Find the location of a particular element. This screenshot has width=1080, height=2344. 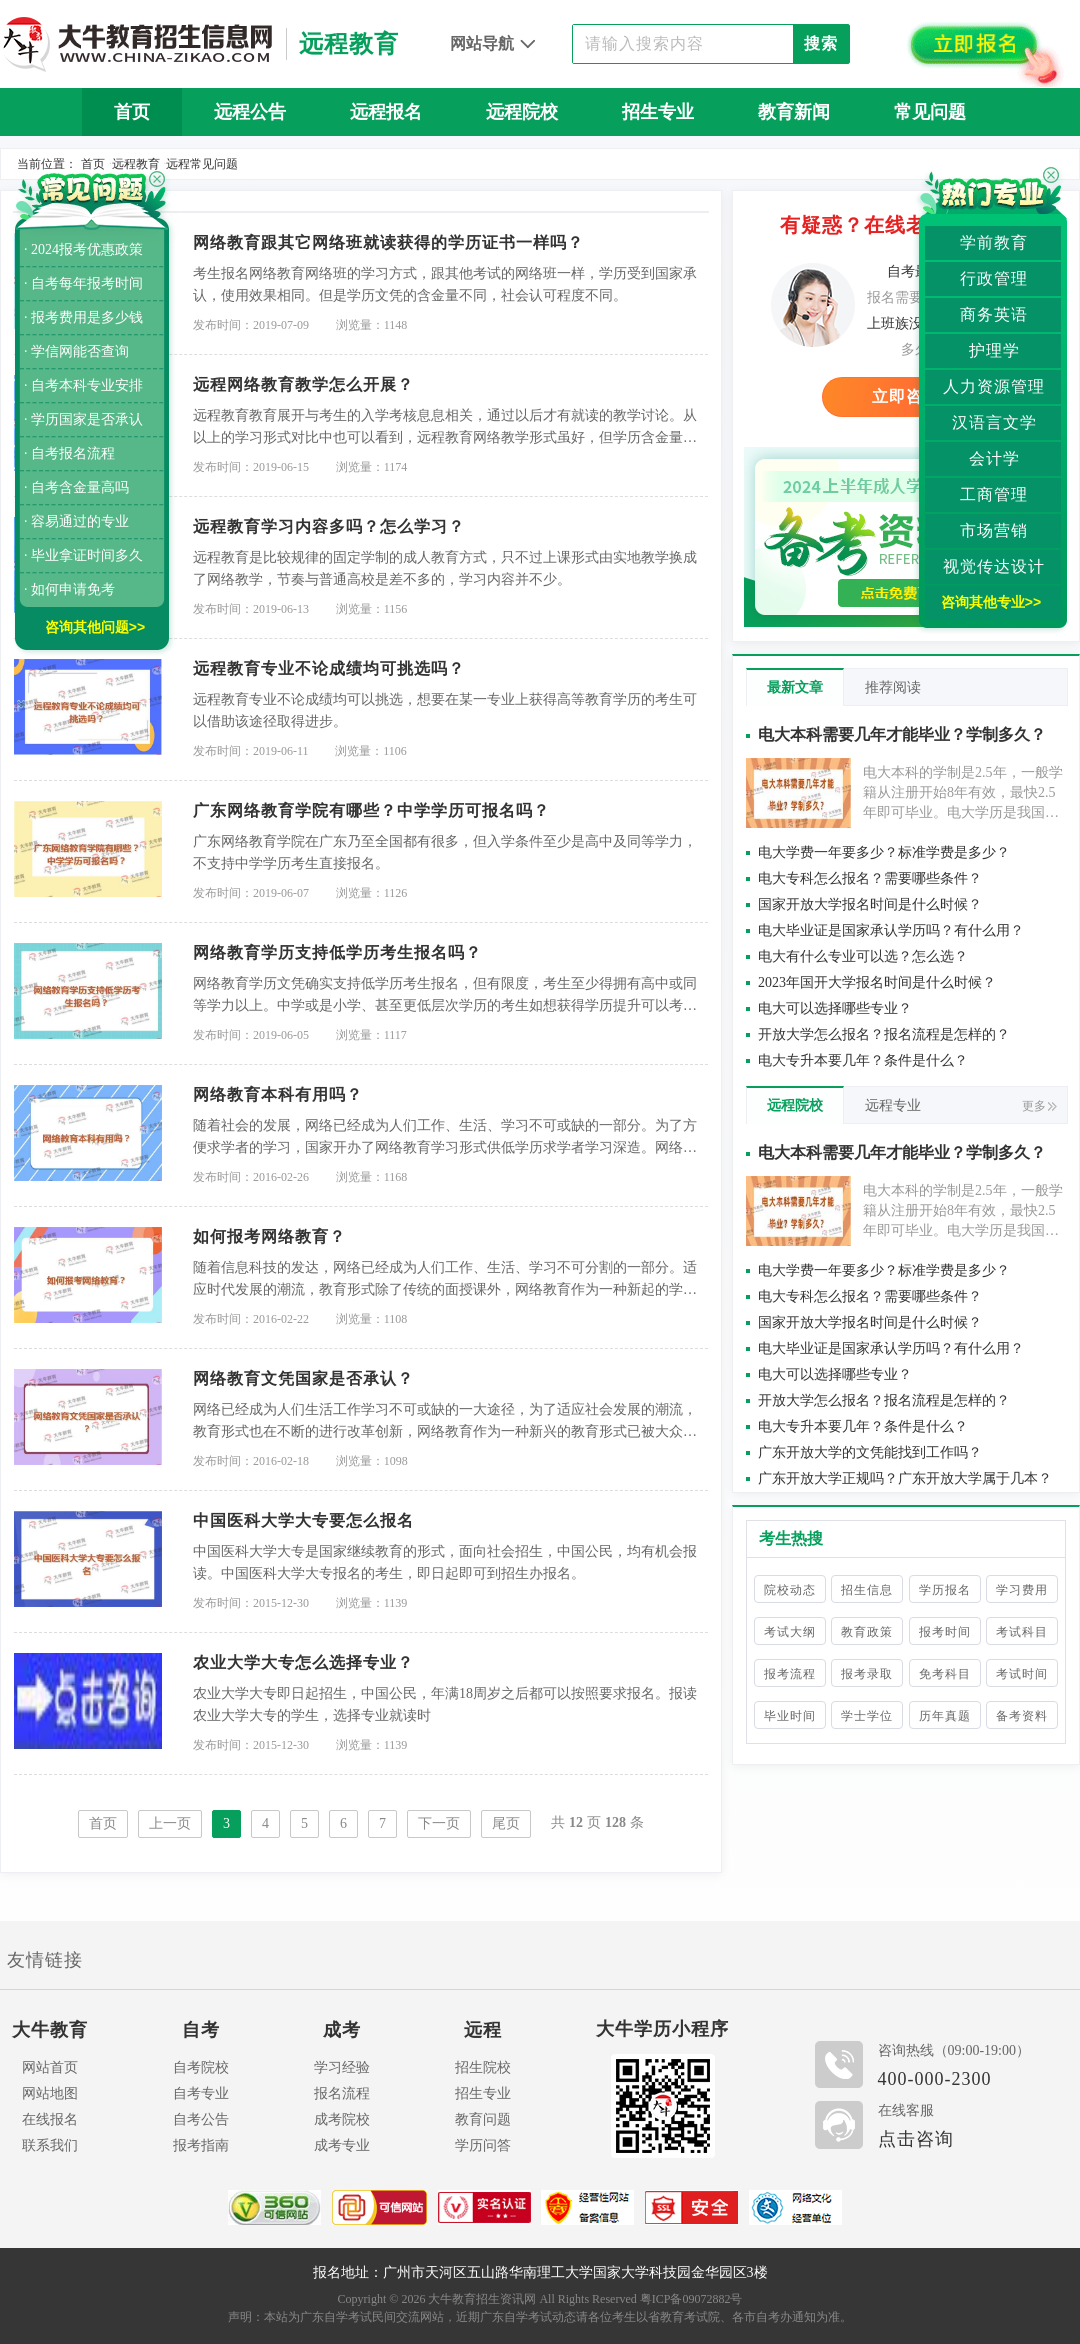

学前教育 is located at coordinates (994, 242).